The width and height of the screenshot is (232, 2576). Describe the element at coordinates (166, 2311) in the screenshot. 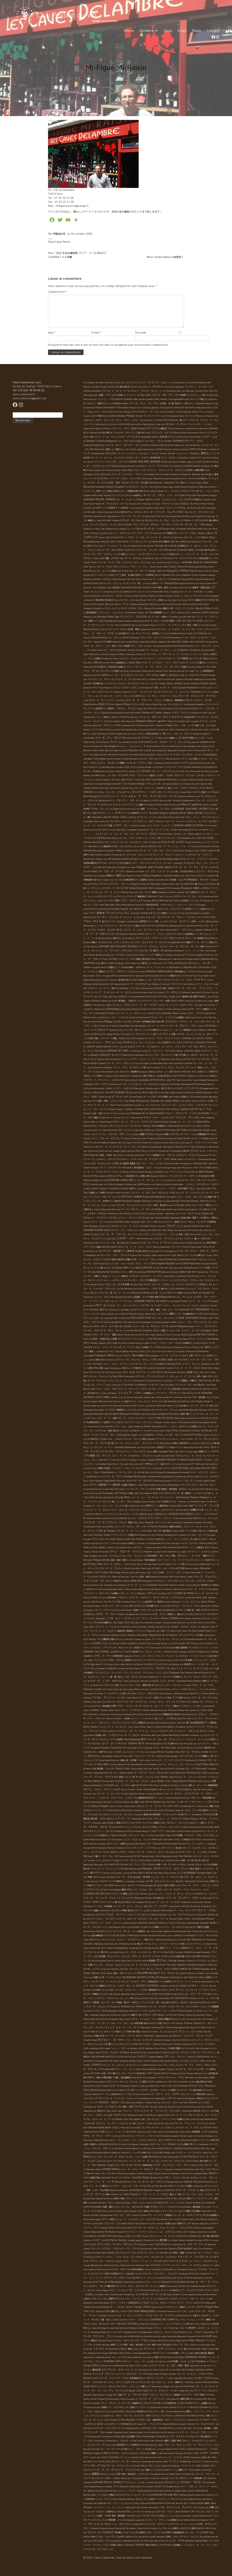

I see `Le Monde de la Nature [Le Monde de la Nature (1 élément)]` at that location.